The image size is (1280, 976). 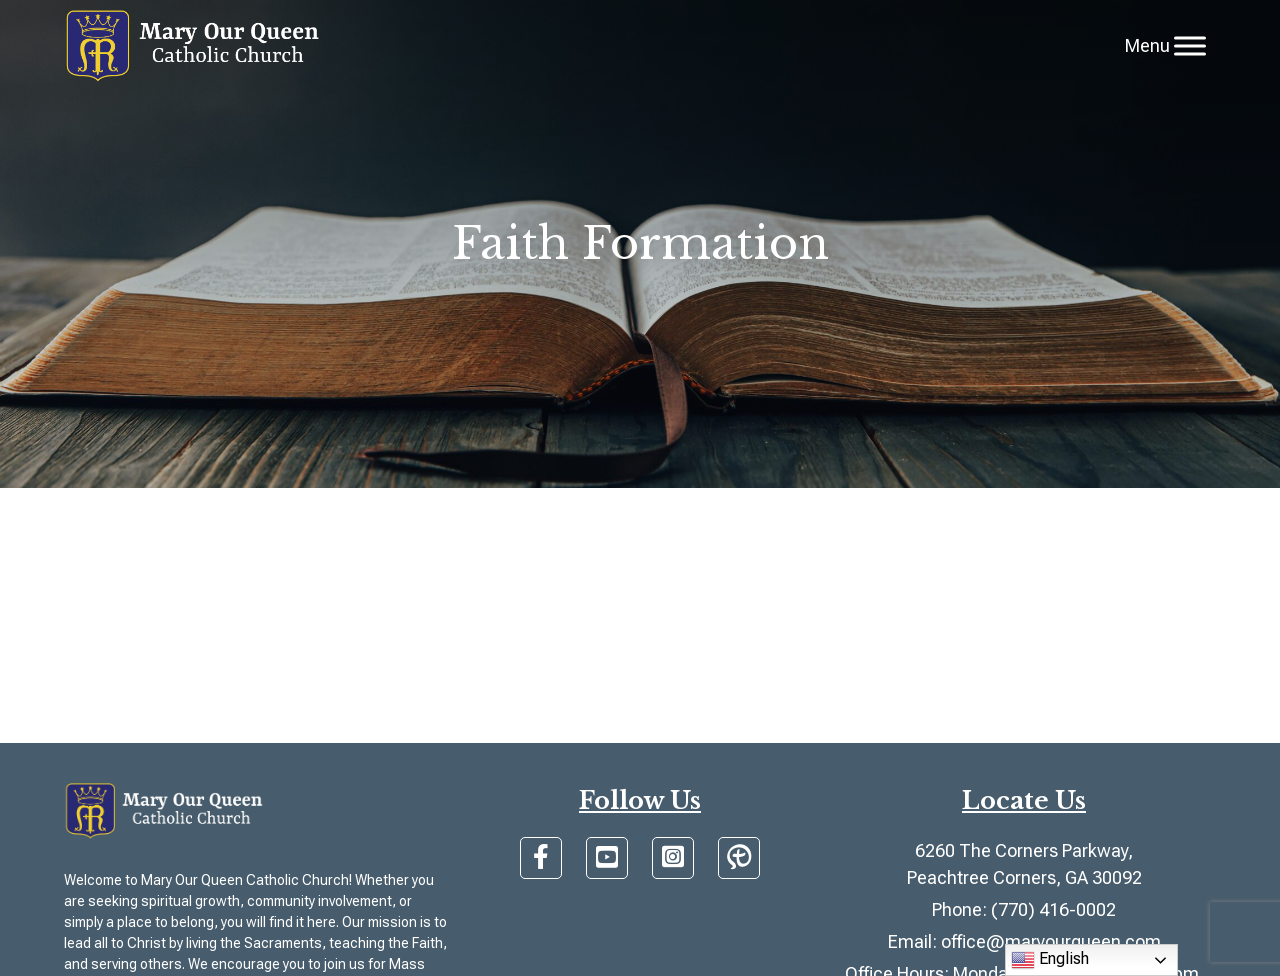 What do you see at coordinates (1190, 45) in the screenshot?
I see `[Toggle Menu]` at bounding box center [1190, 45].